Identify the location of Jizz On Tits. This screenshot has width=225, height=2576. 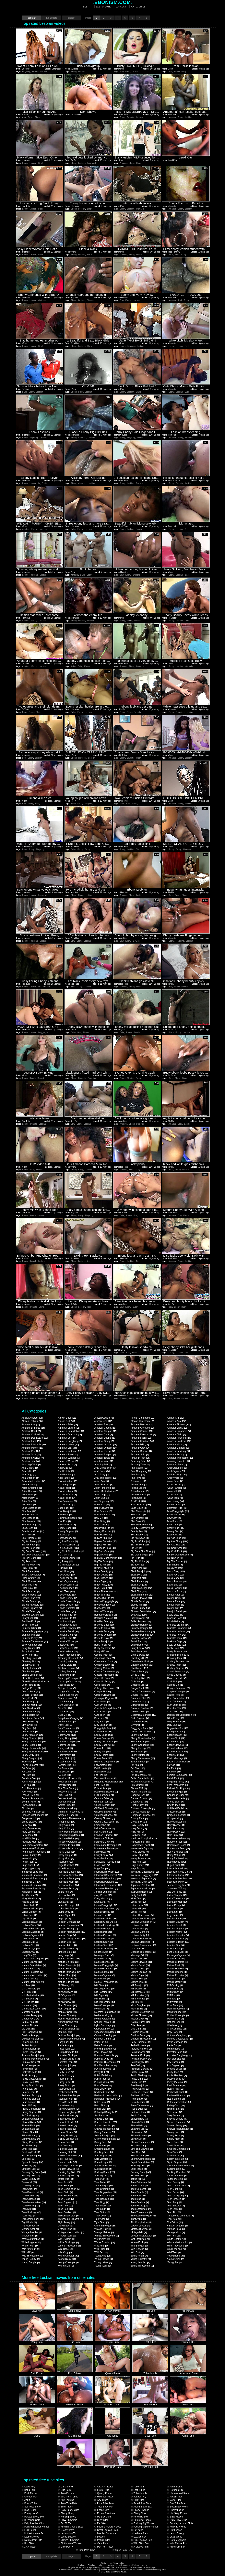
(30, 1895).